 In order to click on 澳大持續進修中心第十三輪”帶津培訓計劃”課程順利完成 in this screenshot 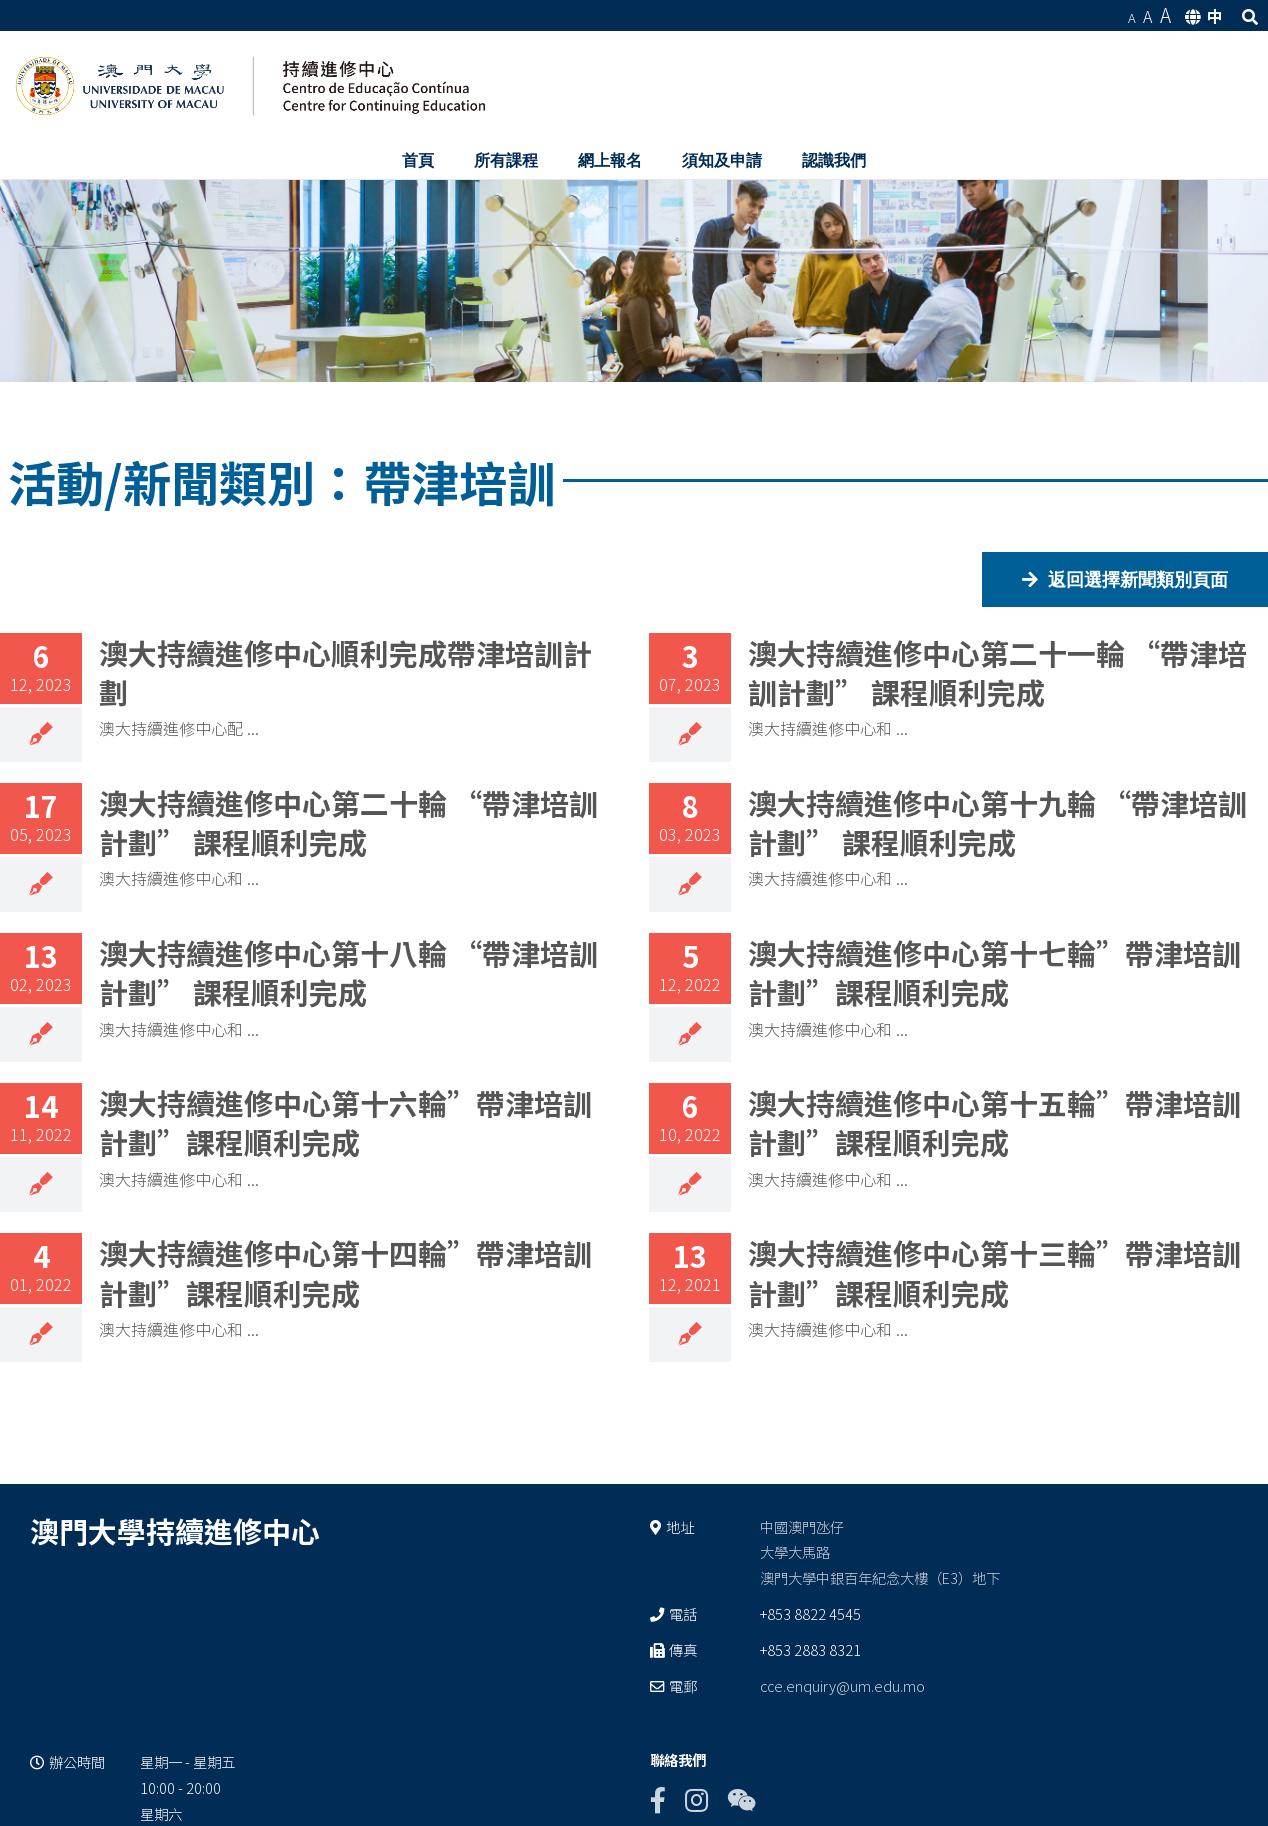, I will do `click(994, 1272)`.